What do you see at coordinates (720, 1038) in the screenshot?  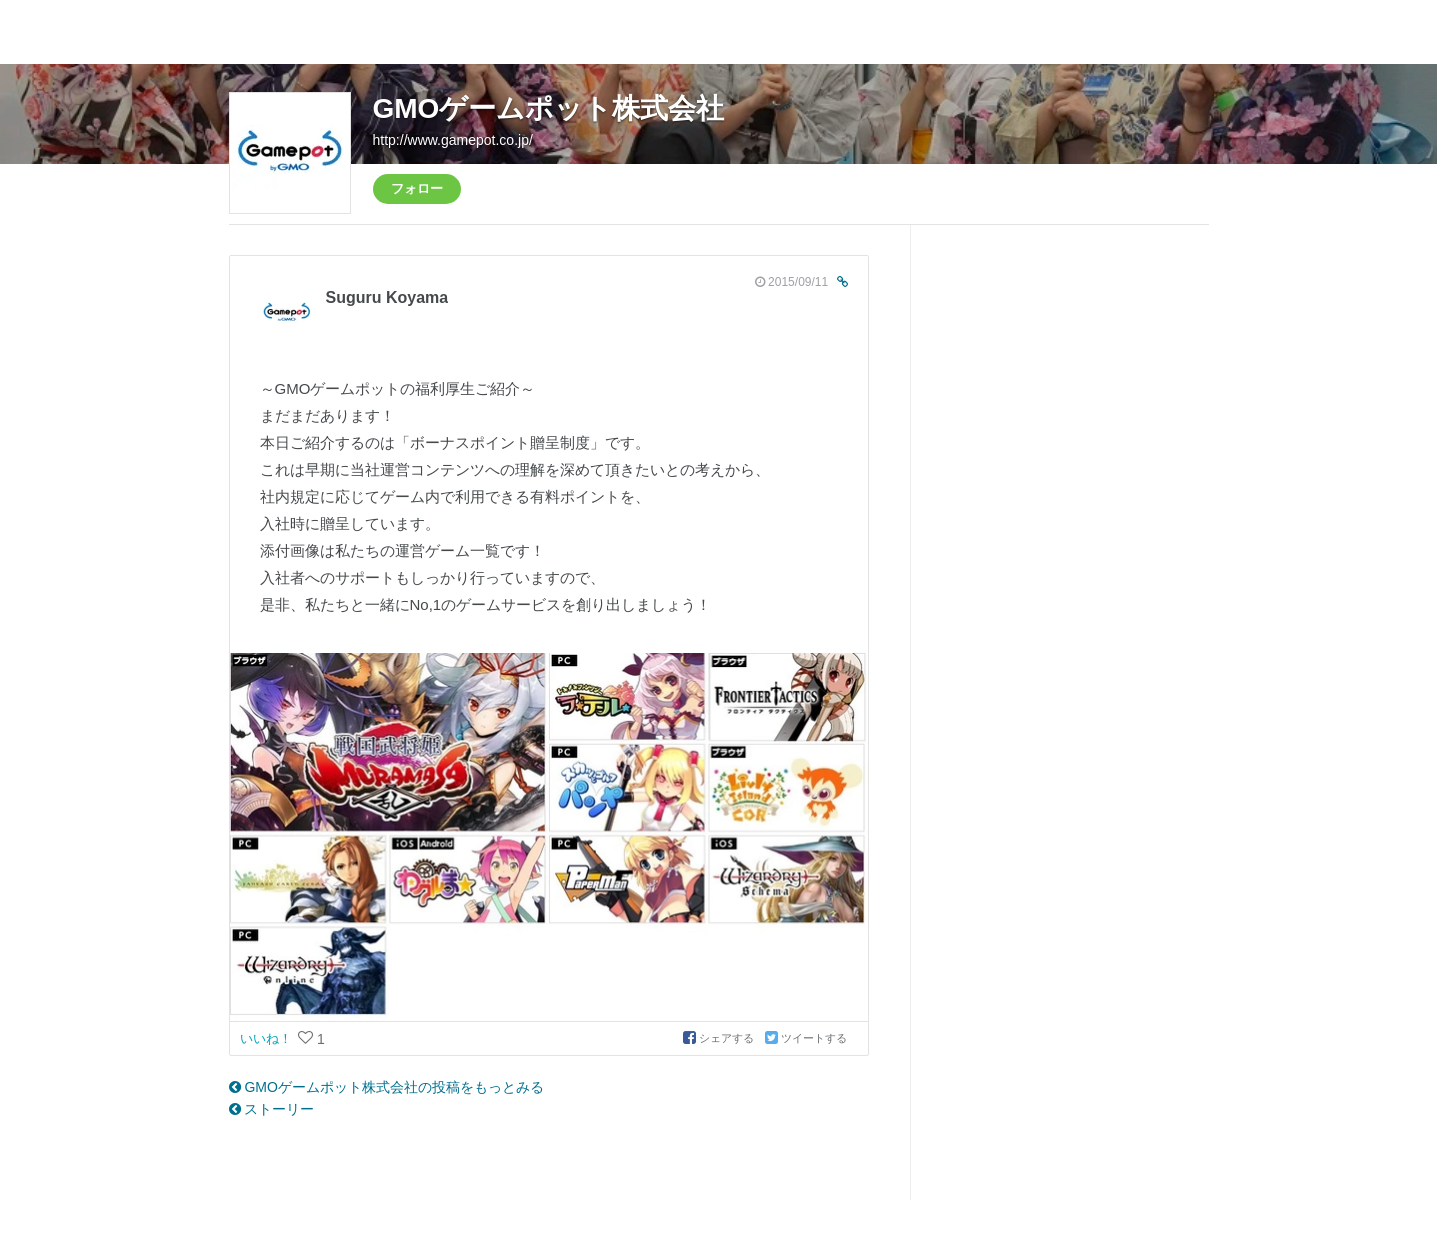 I see `シェアする` at bounding box center [720, 1038].